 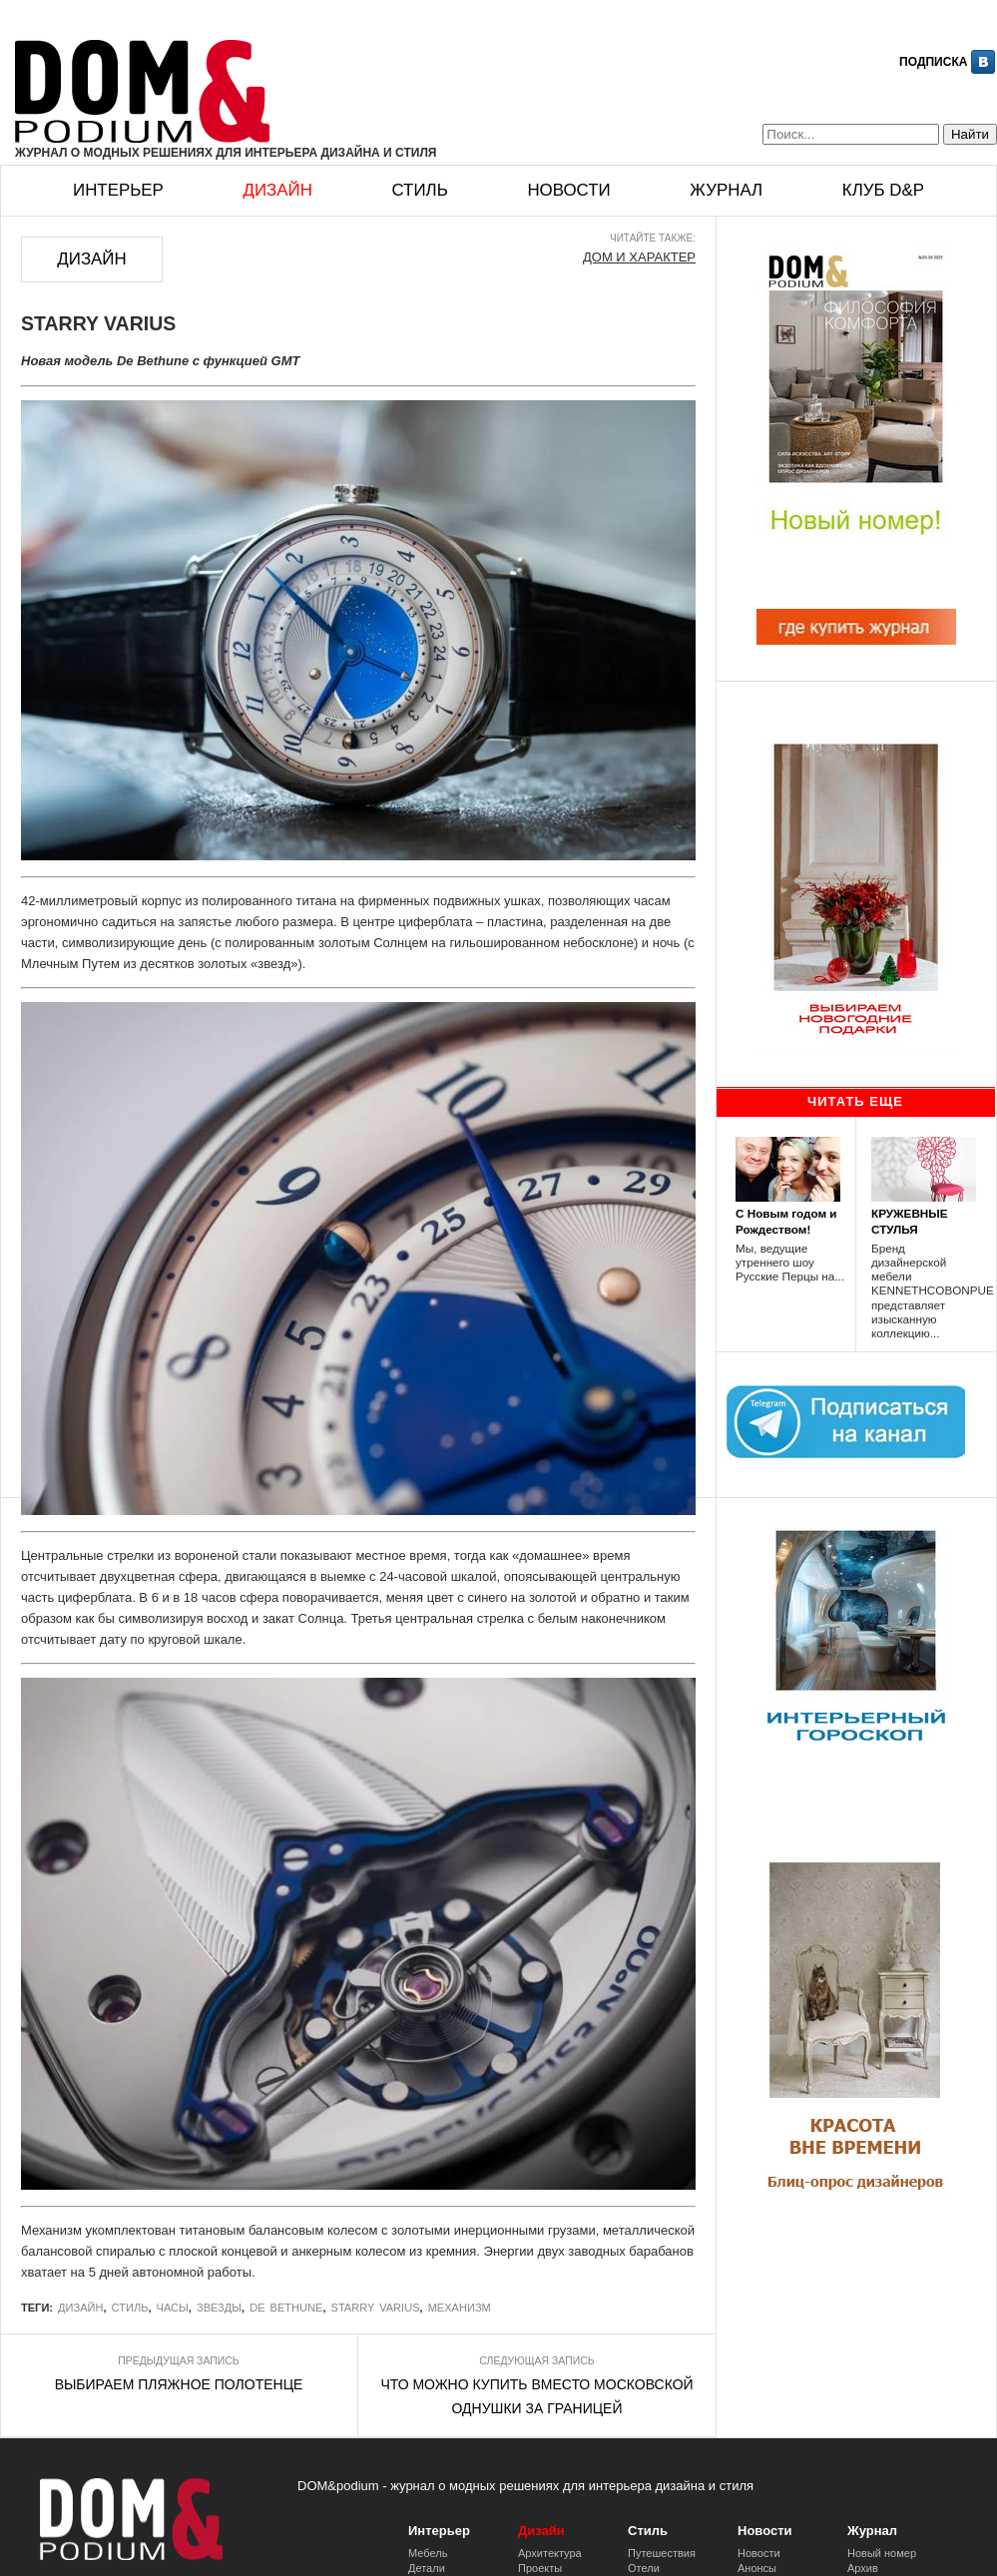 What do you see at coordinates (540, 2568) in the screenshot?
I see `Проекты` at bounding box center [540, 2568].